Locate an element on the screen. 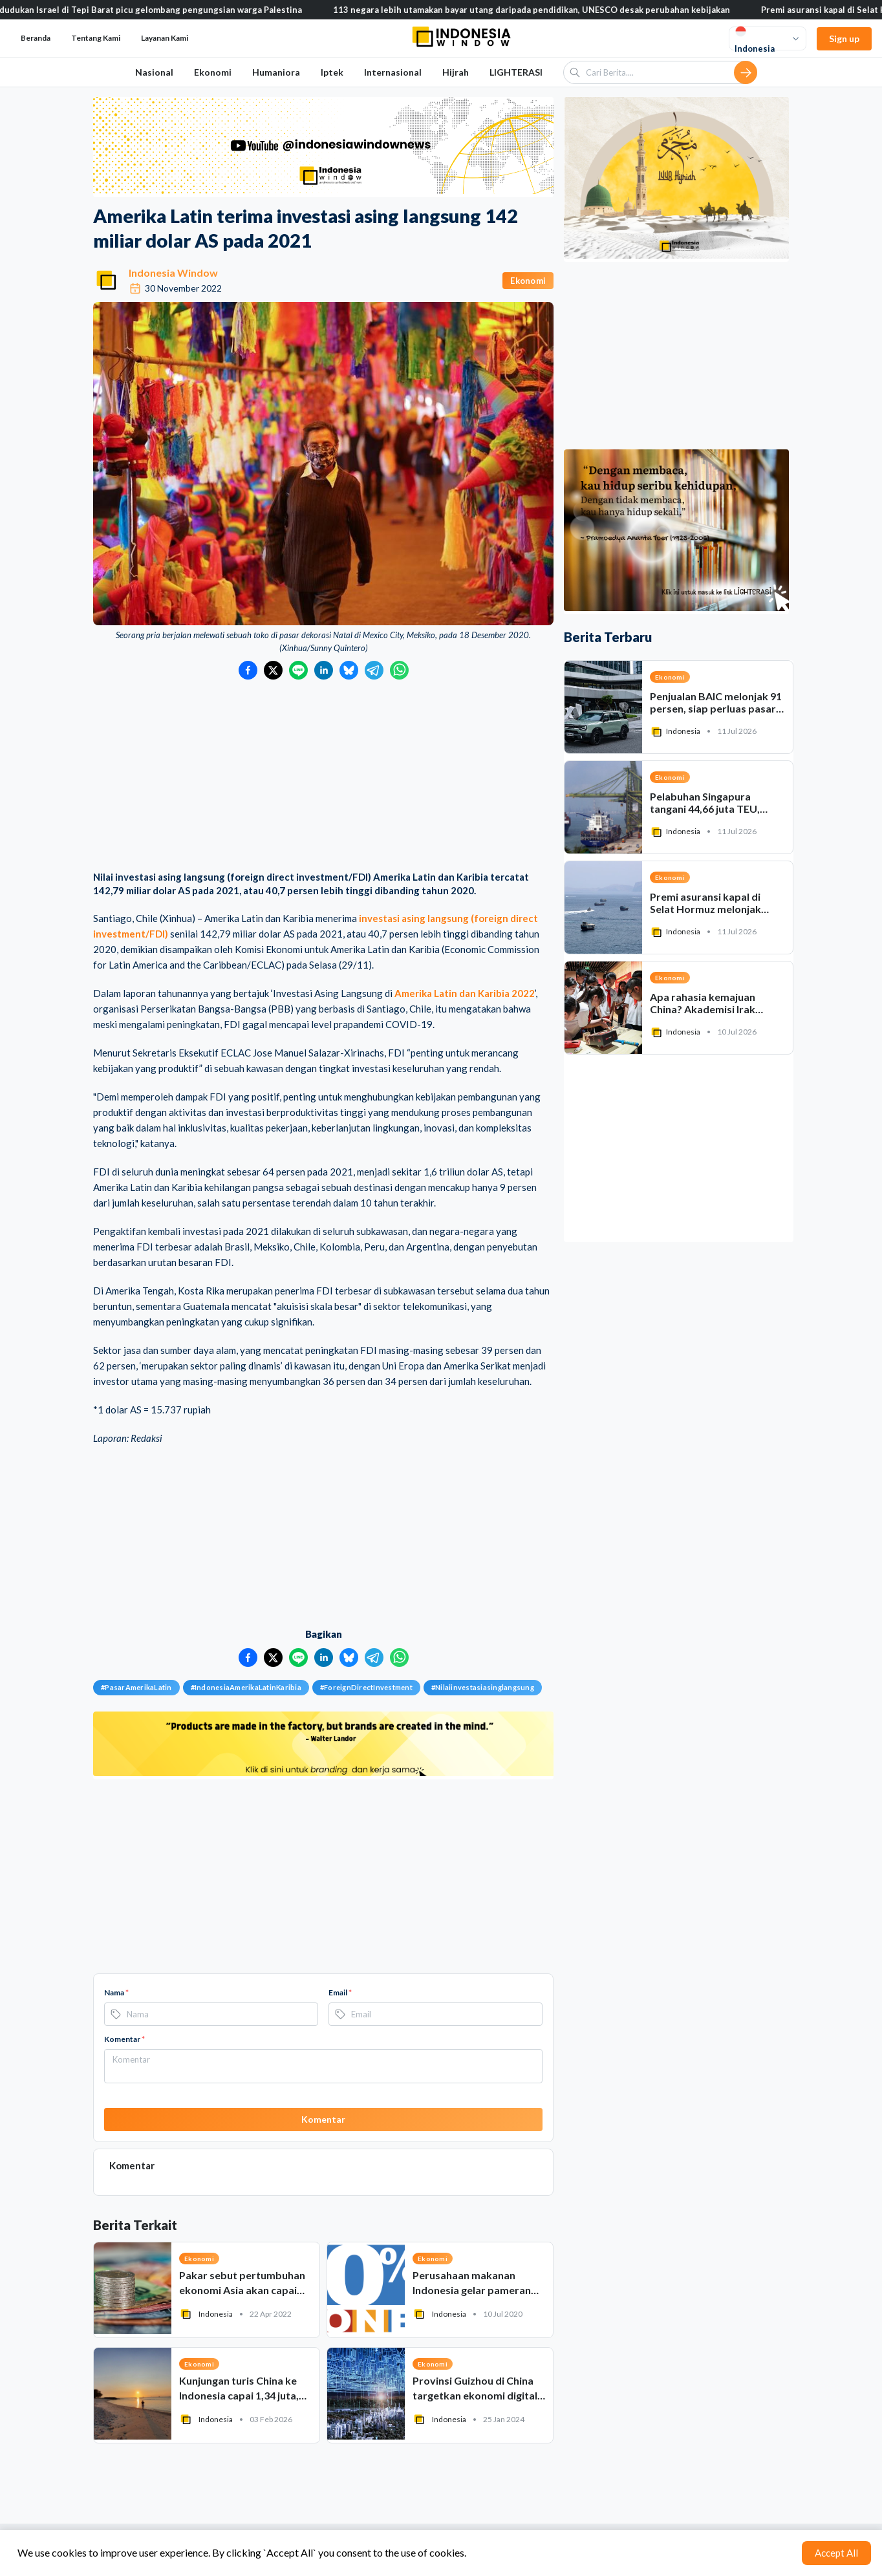 This screenshot has width=882, height=2576. Iptek is located at coordinates (332, 72).